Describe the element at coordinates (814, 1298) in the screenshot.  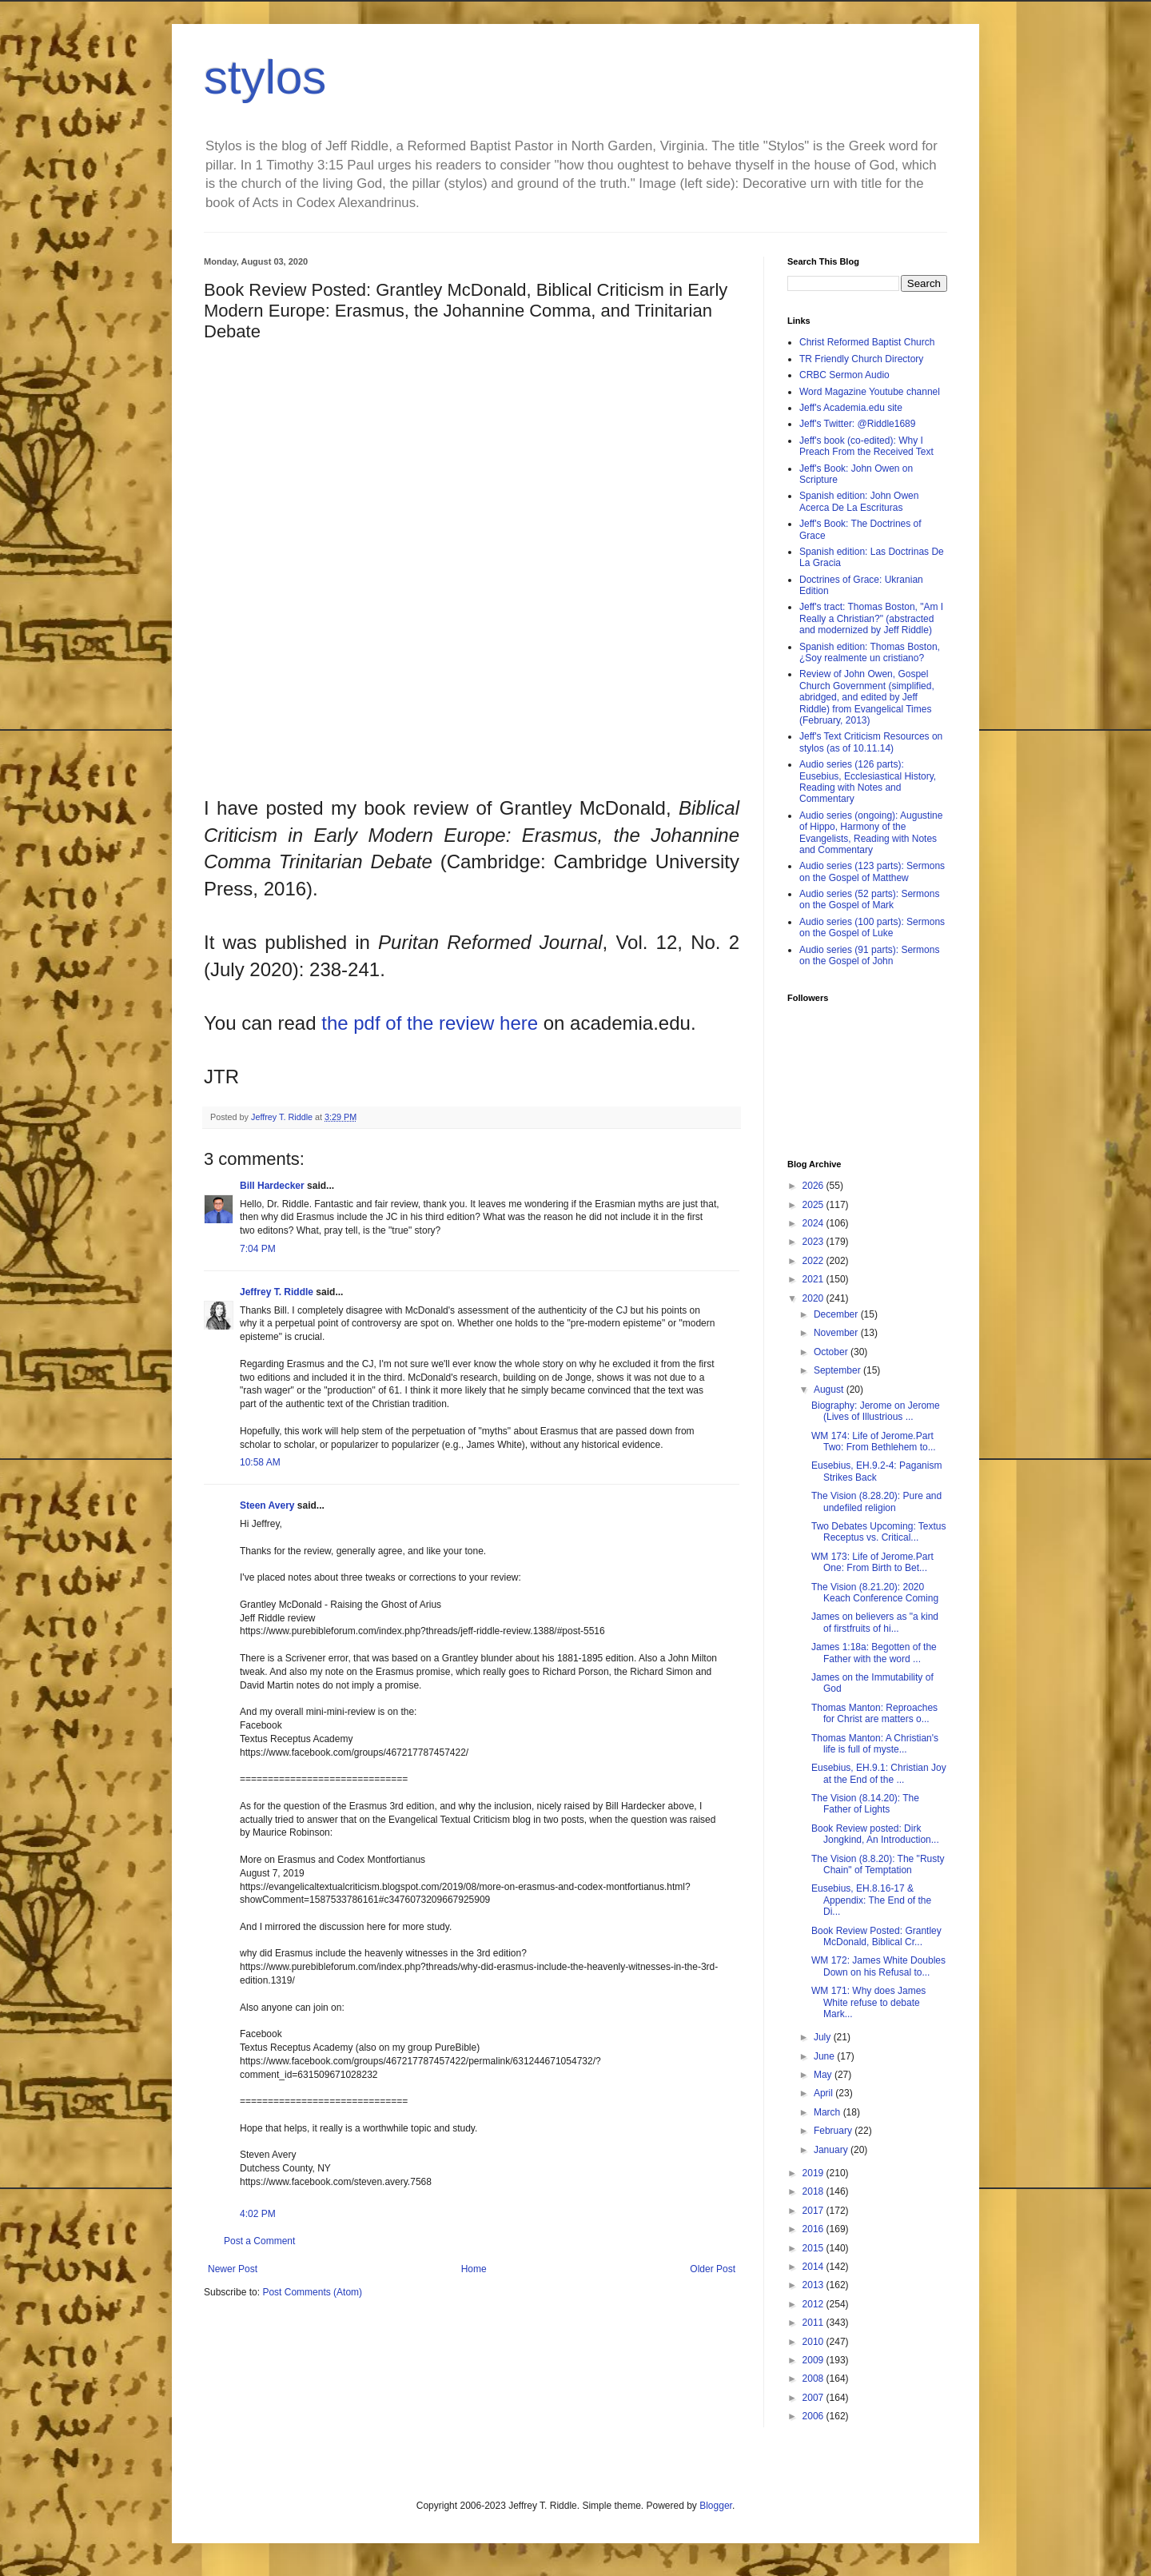
I see `2020` at that location.